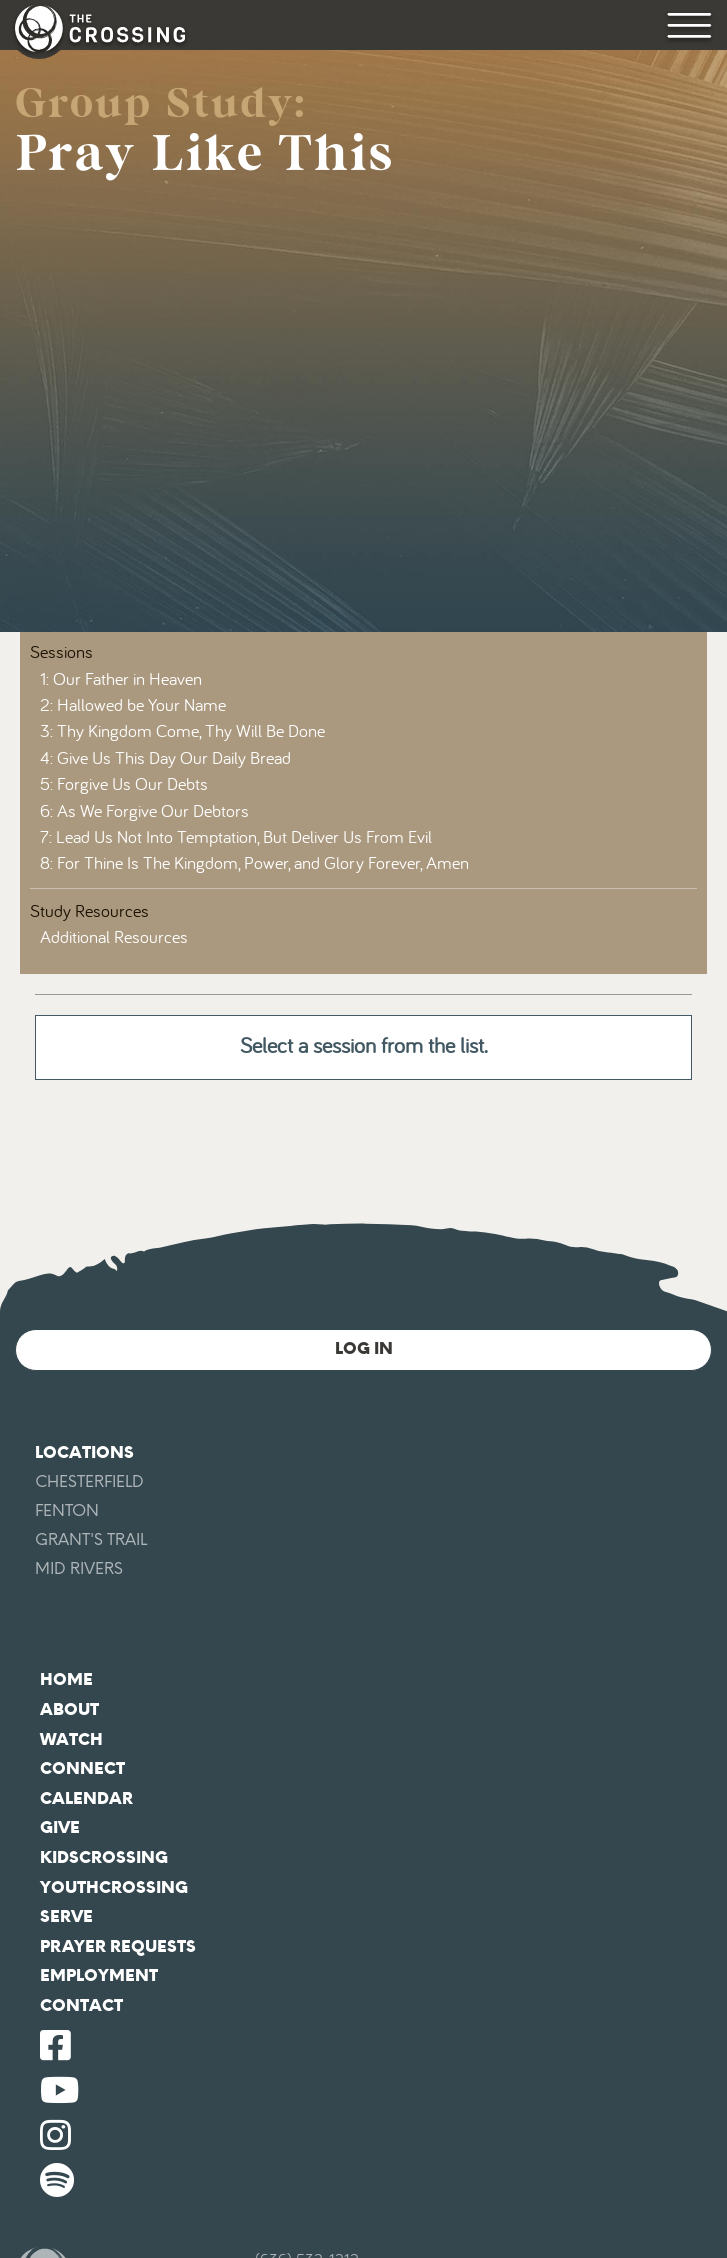  I want to click on Fenton, so click(67, 1510).